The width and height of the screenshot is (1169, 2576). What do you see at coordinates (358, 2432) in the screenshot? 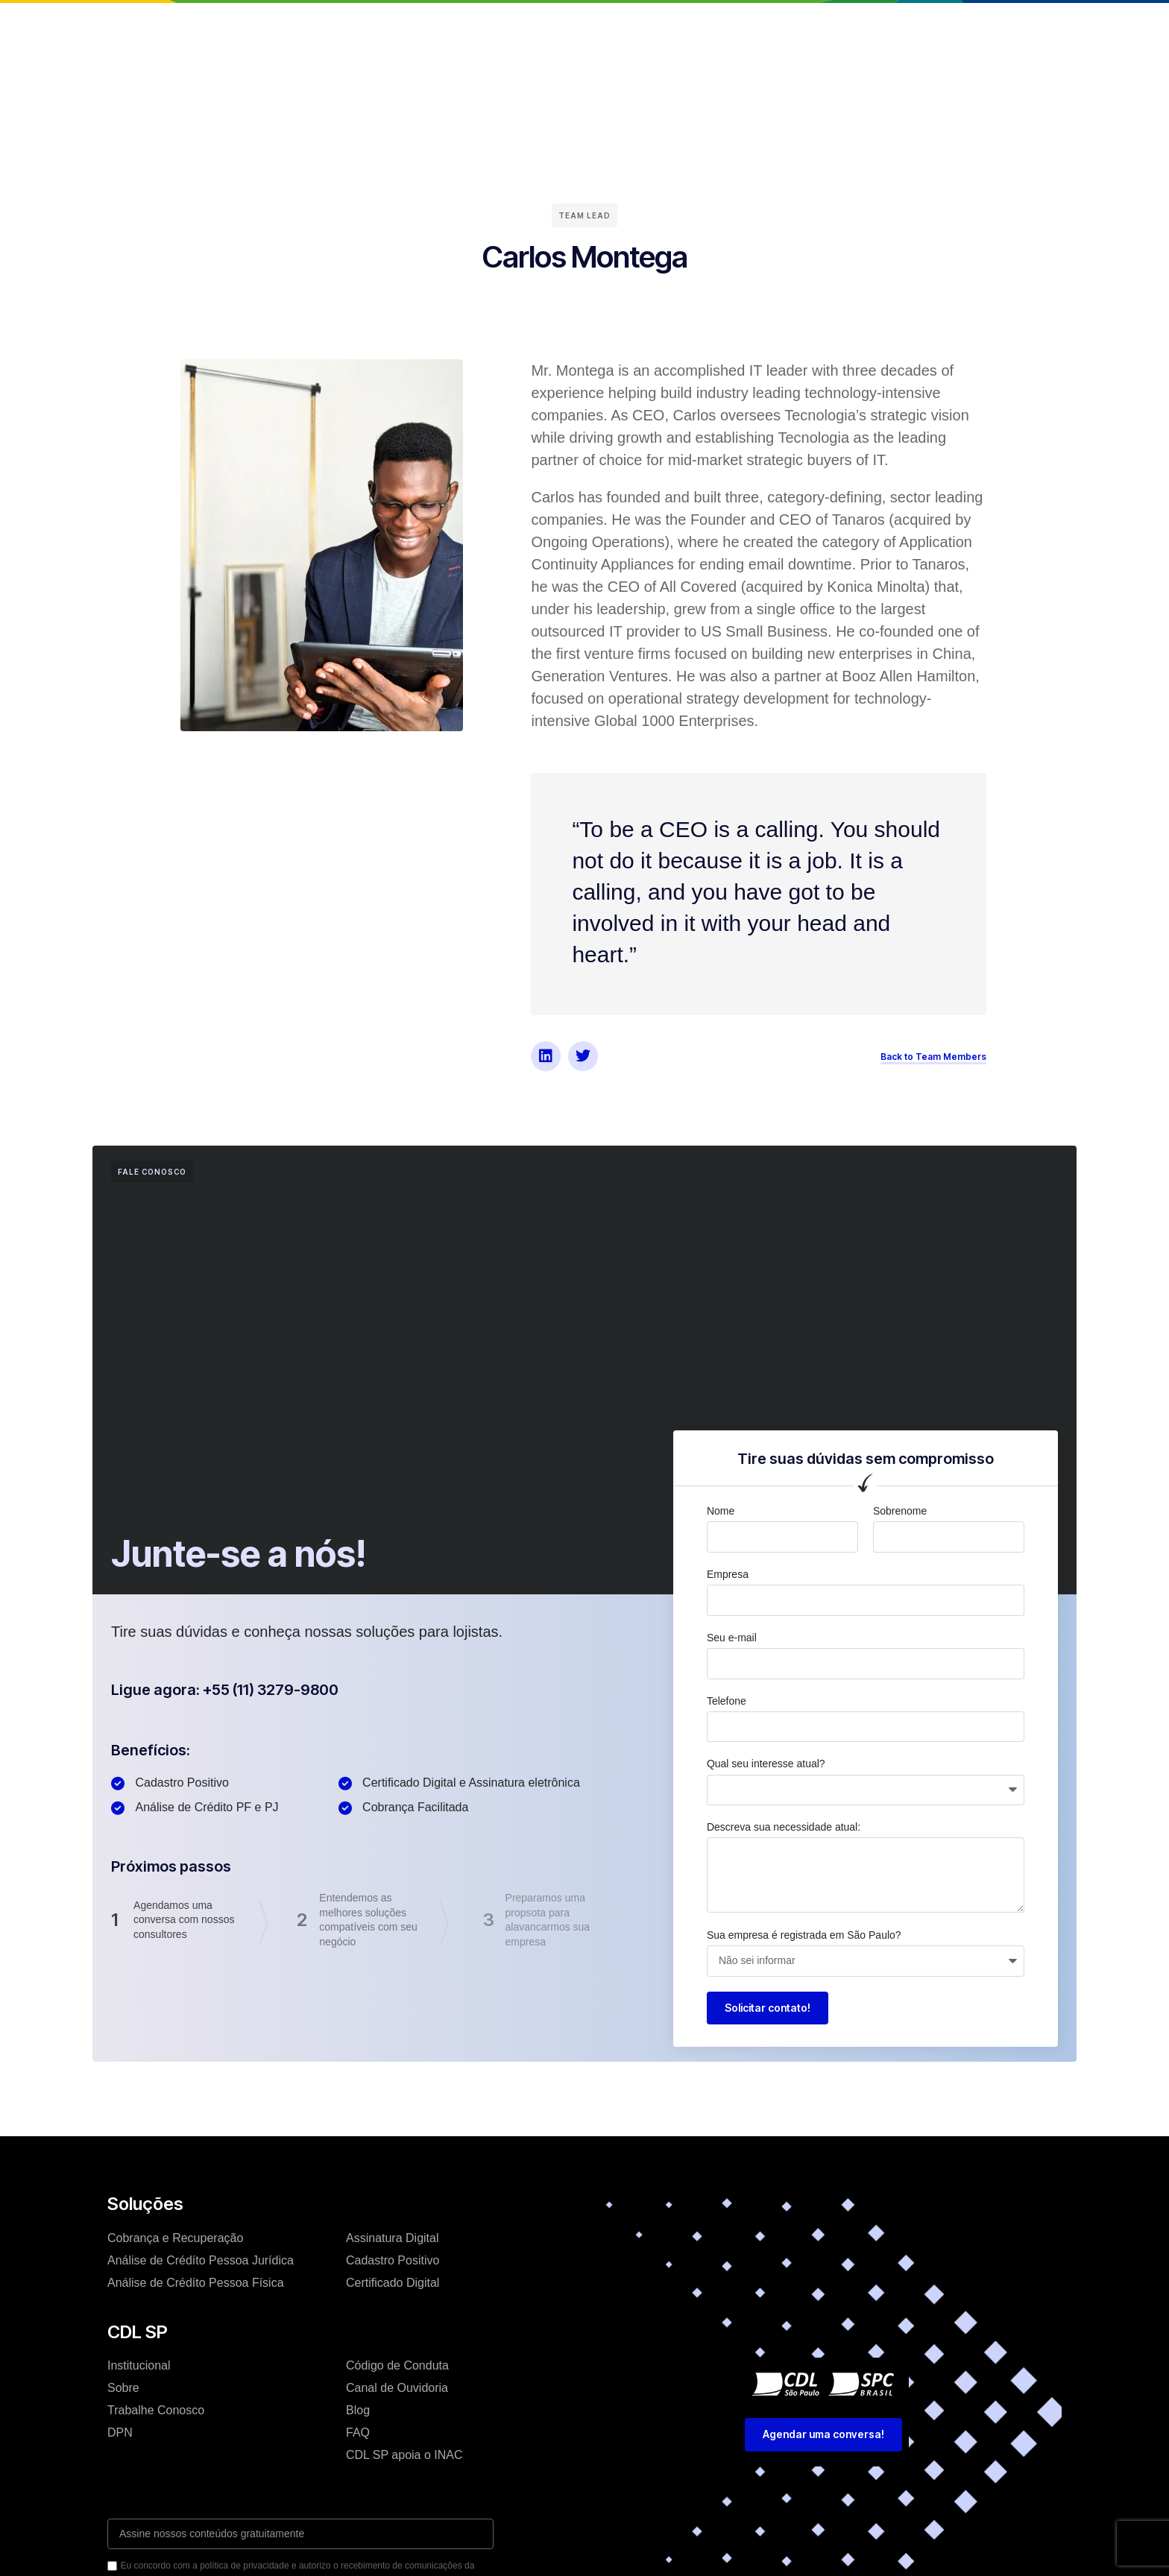
I see `FAQ` at bounding box center [358, 2432].